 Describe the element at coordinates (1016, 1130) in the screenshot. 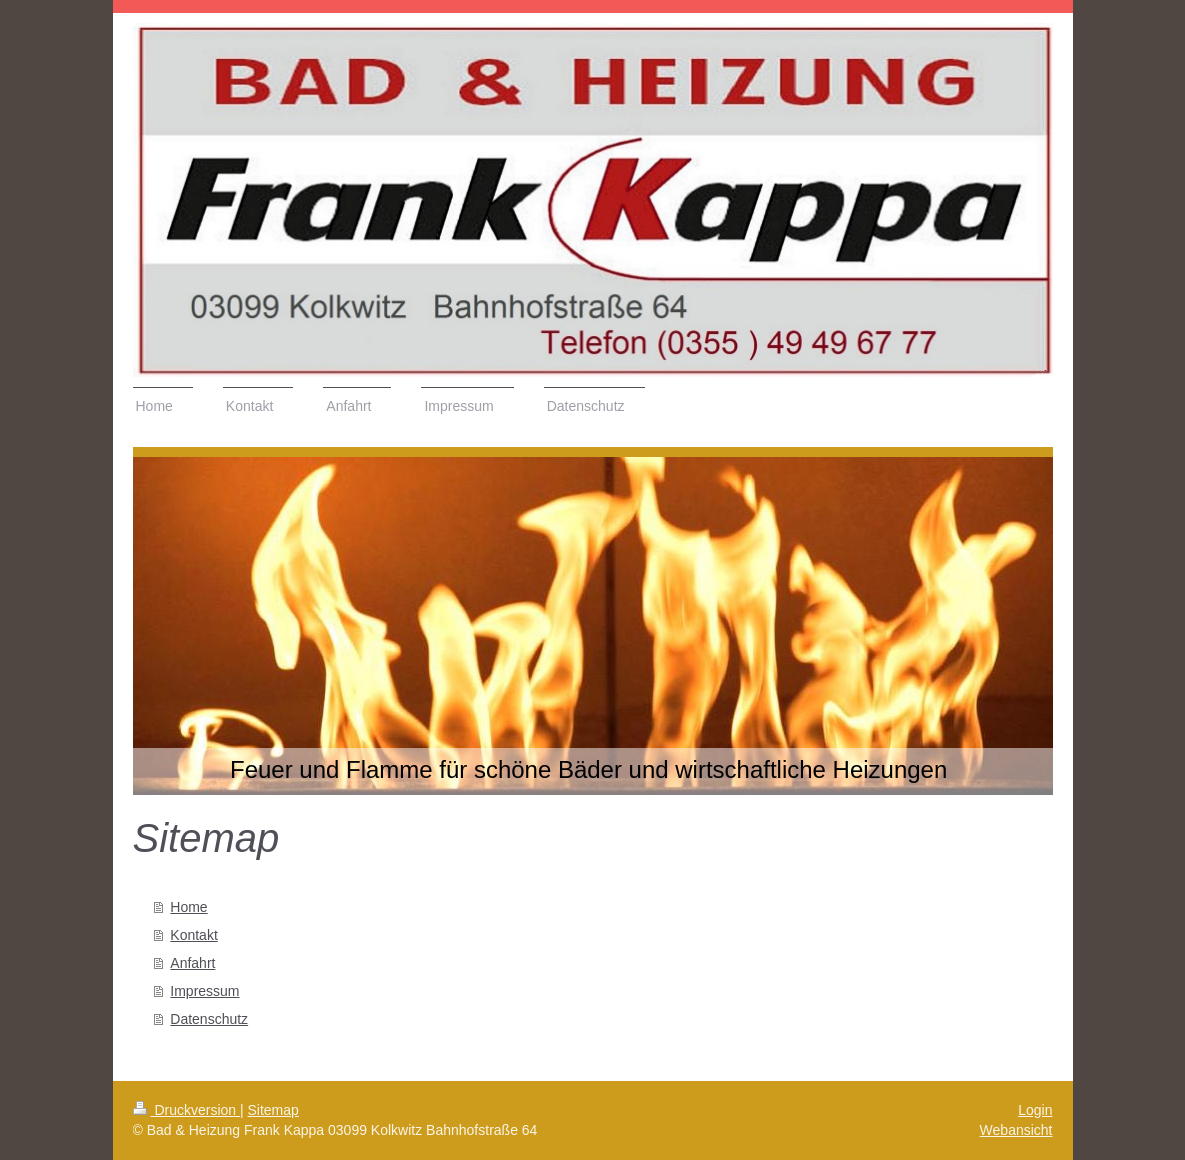

I see `Webansicht` at that location.